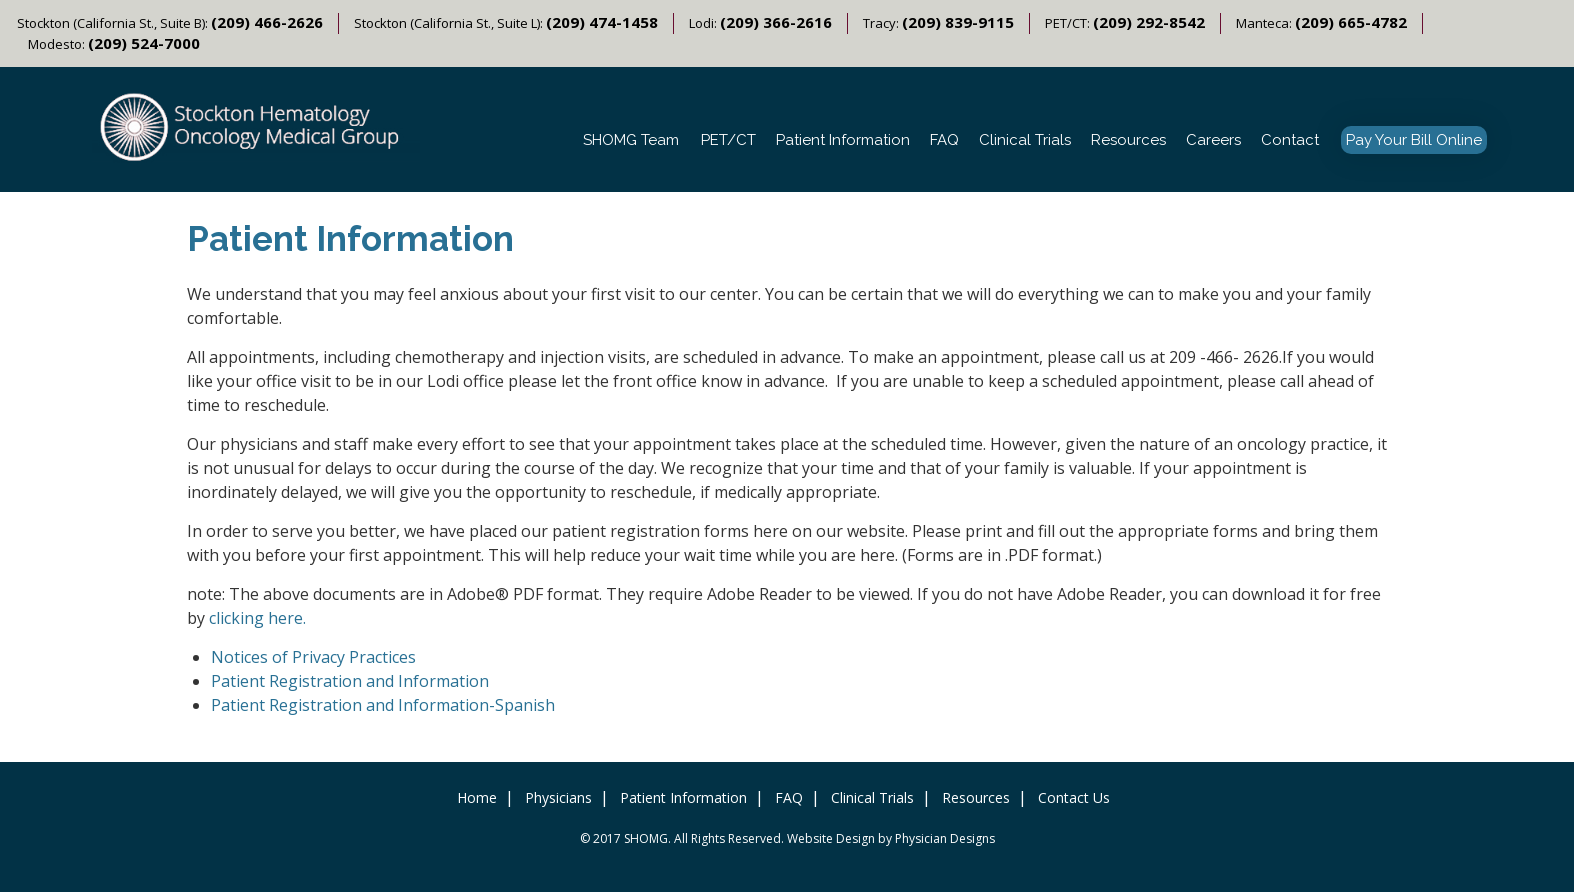 The width and height of the screenshot is (1574, 892). I want to click on Patient Information, so click(843, 140).